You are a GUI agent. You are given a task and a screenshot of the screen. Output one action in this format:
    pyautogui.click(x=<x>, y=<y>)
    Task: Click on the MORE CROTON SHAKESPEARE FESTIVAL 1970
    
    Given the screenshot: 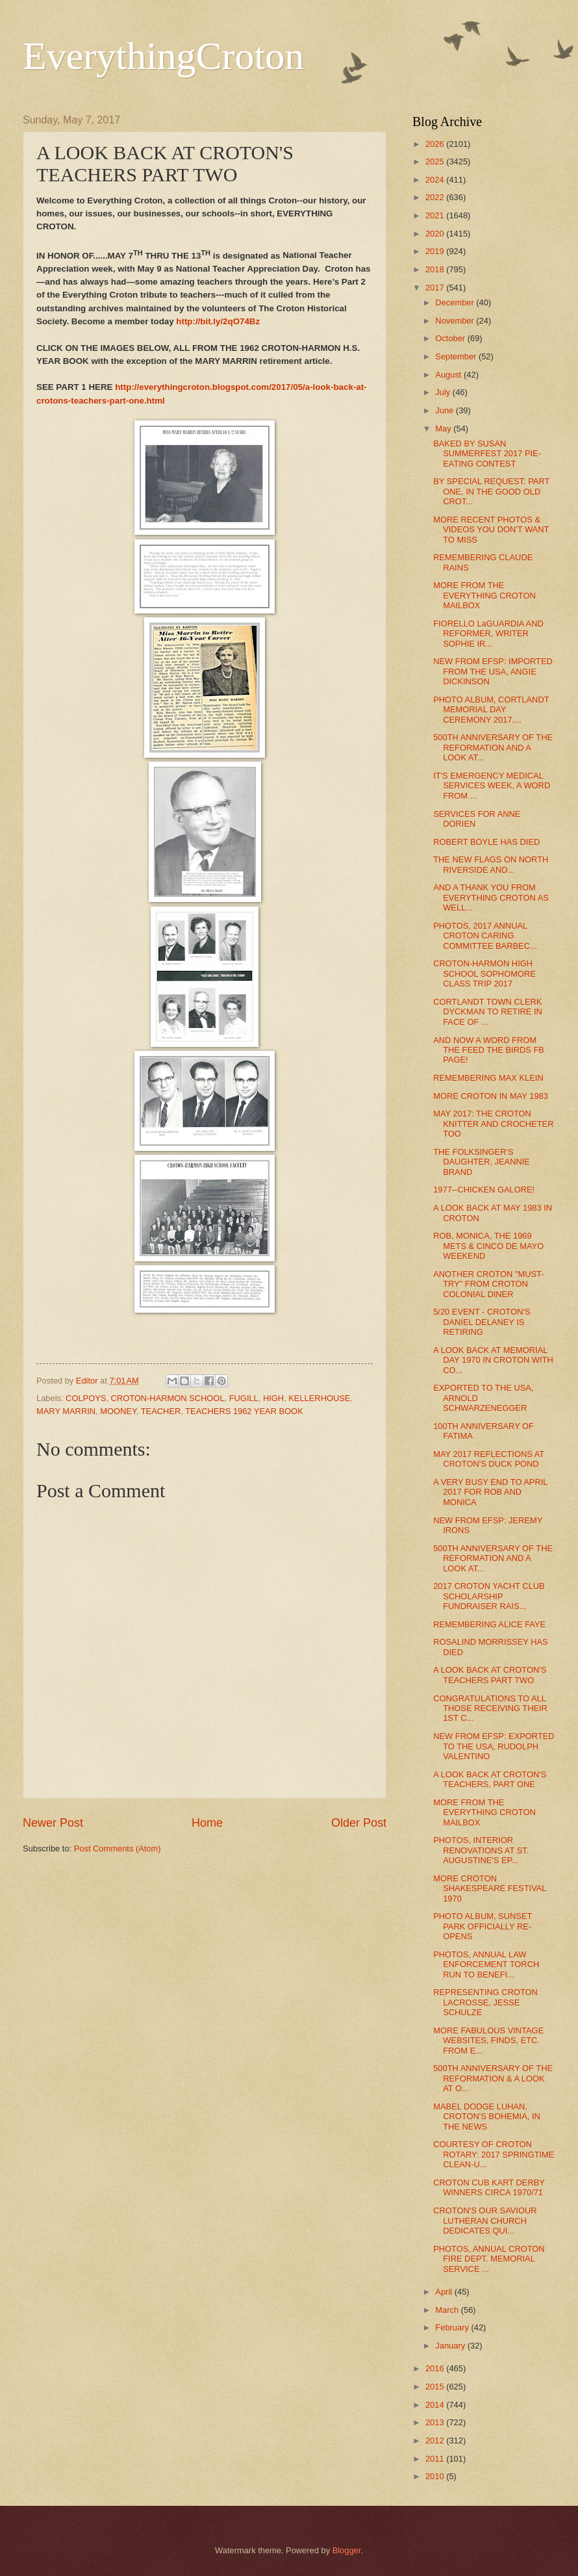 What is the action you would take?
    pyautogui.click(x=489, y=1888)
    